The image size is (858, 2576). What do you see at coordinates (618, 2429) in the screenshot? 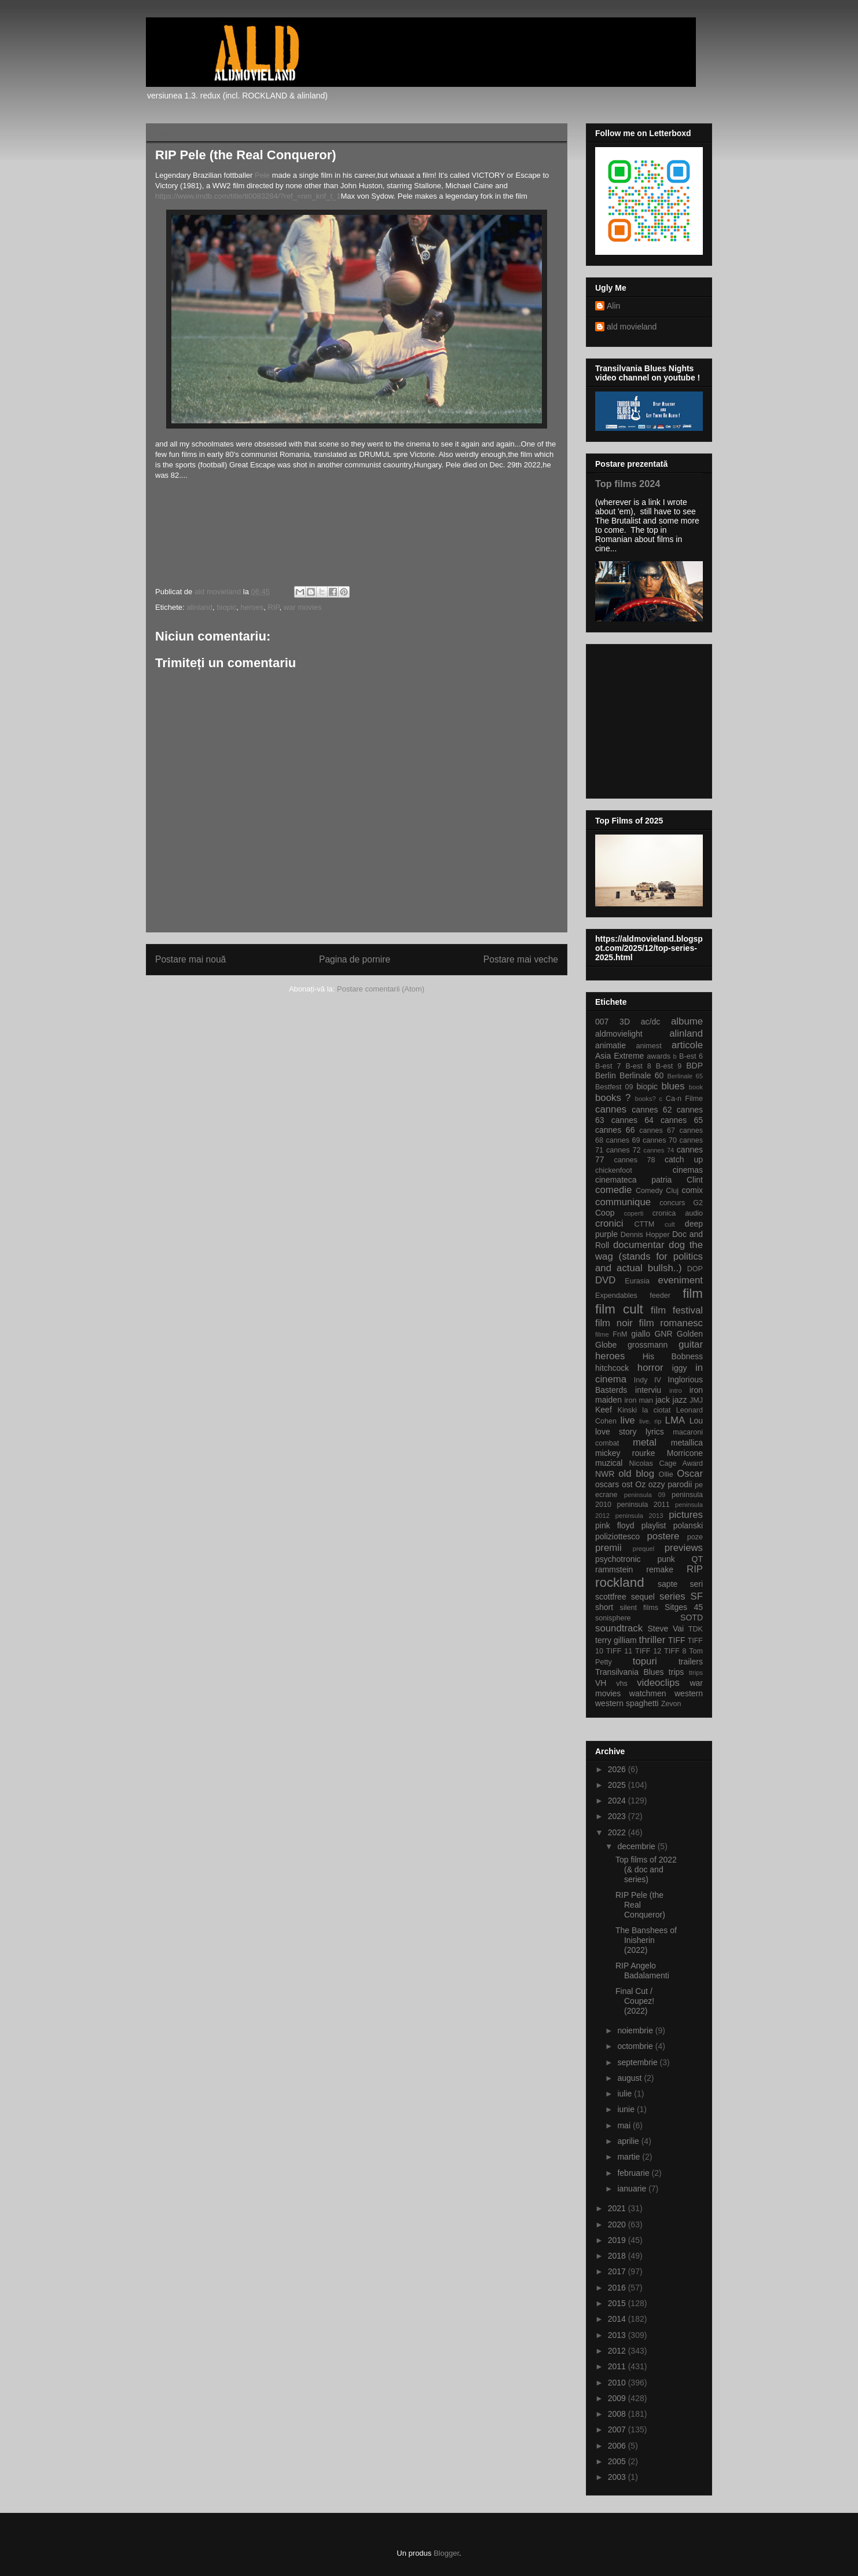
I see `2007` at bounding box center [618, 2429].